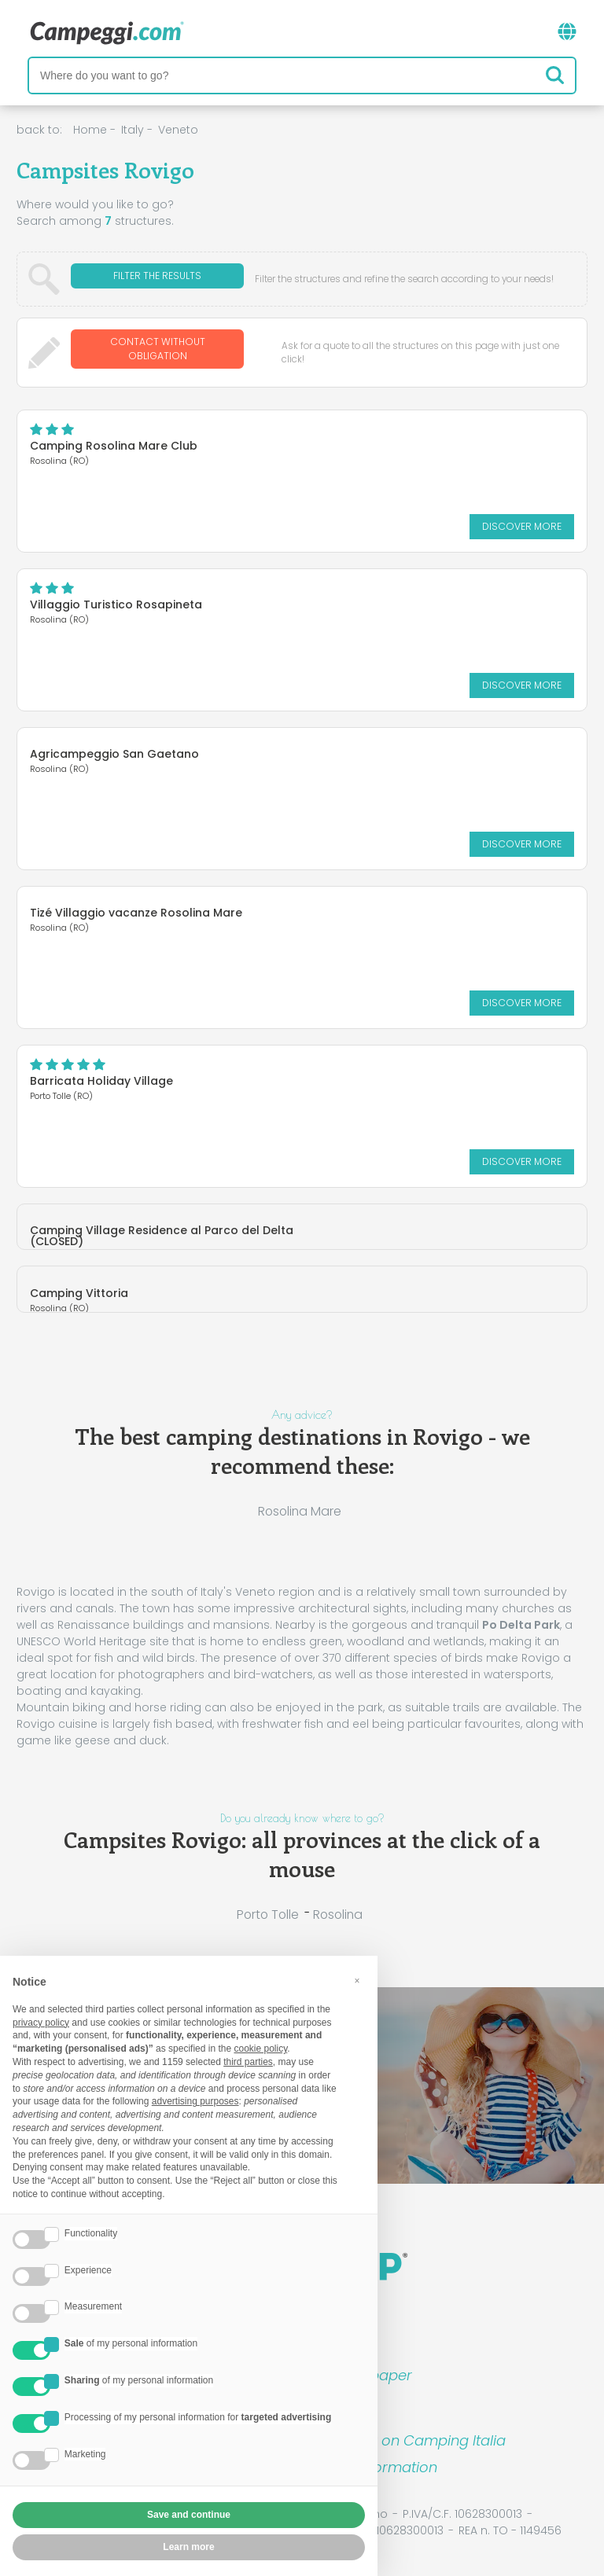 The height and width of the screenshot is (2576, 604). Describe the element at coordinates (114, 747) in the screenshot. I see `Agricampeggio San Gaetano` at that location.